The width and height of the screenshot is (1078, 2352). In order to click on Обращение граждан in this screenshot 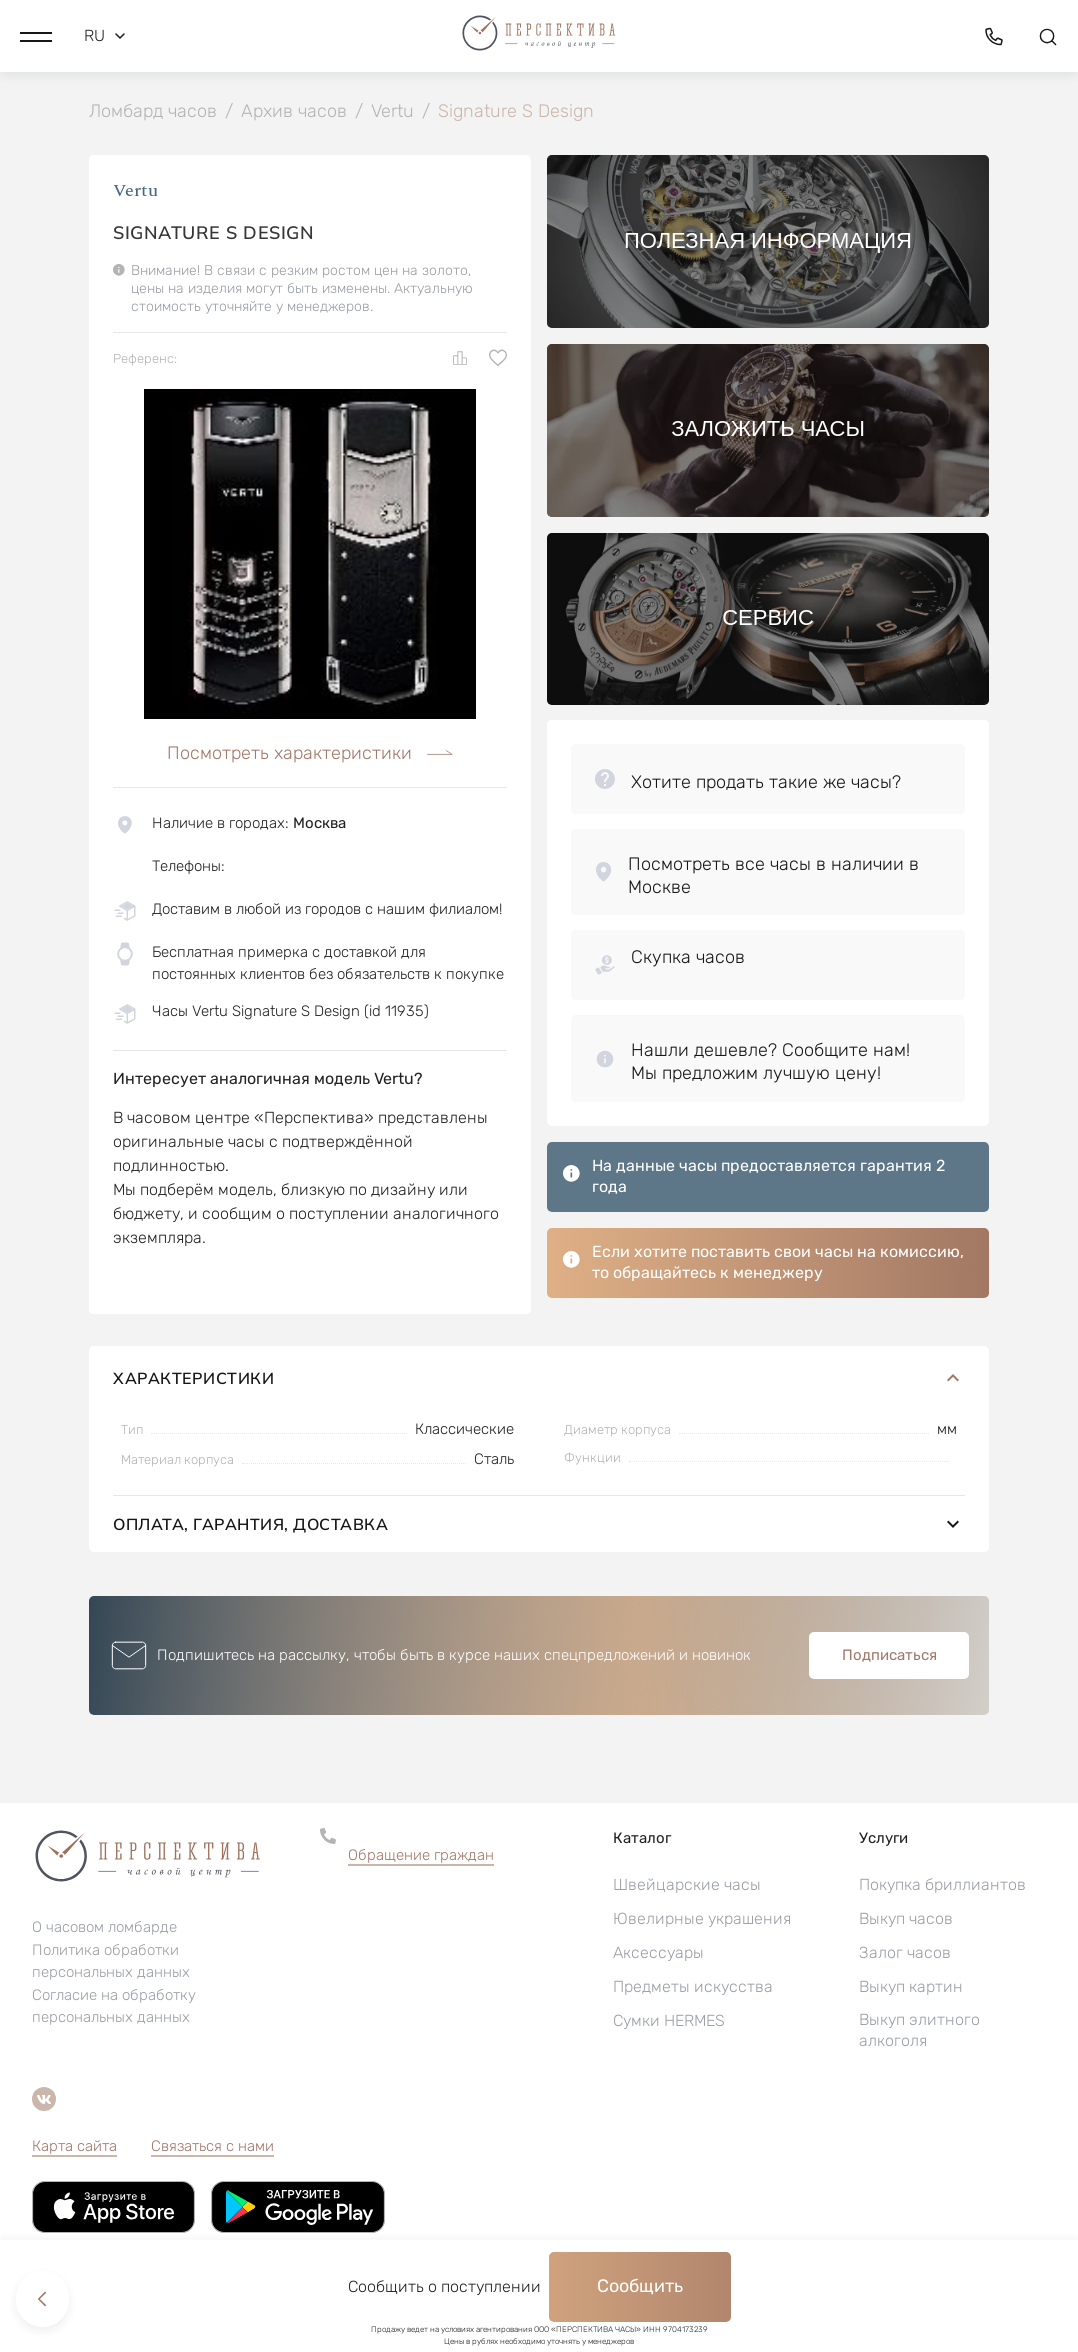, I will do `click(421, 1857)`.